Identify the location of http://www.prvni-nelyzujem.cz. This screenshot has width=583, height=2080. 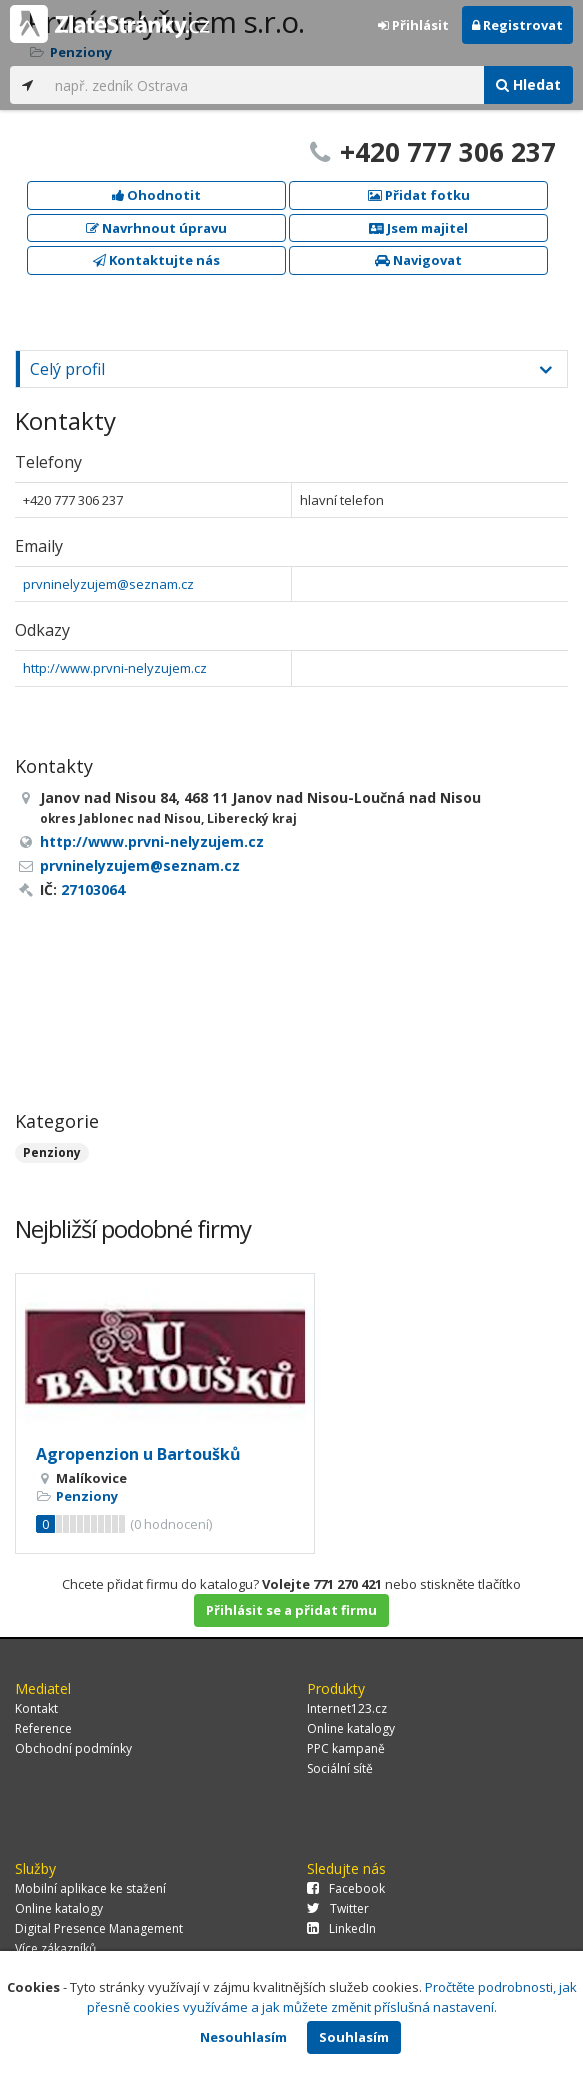
(115, 668).